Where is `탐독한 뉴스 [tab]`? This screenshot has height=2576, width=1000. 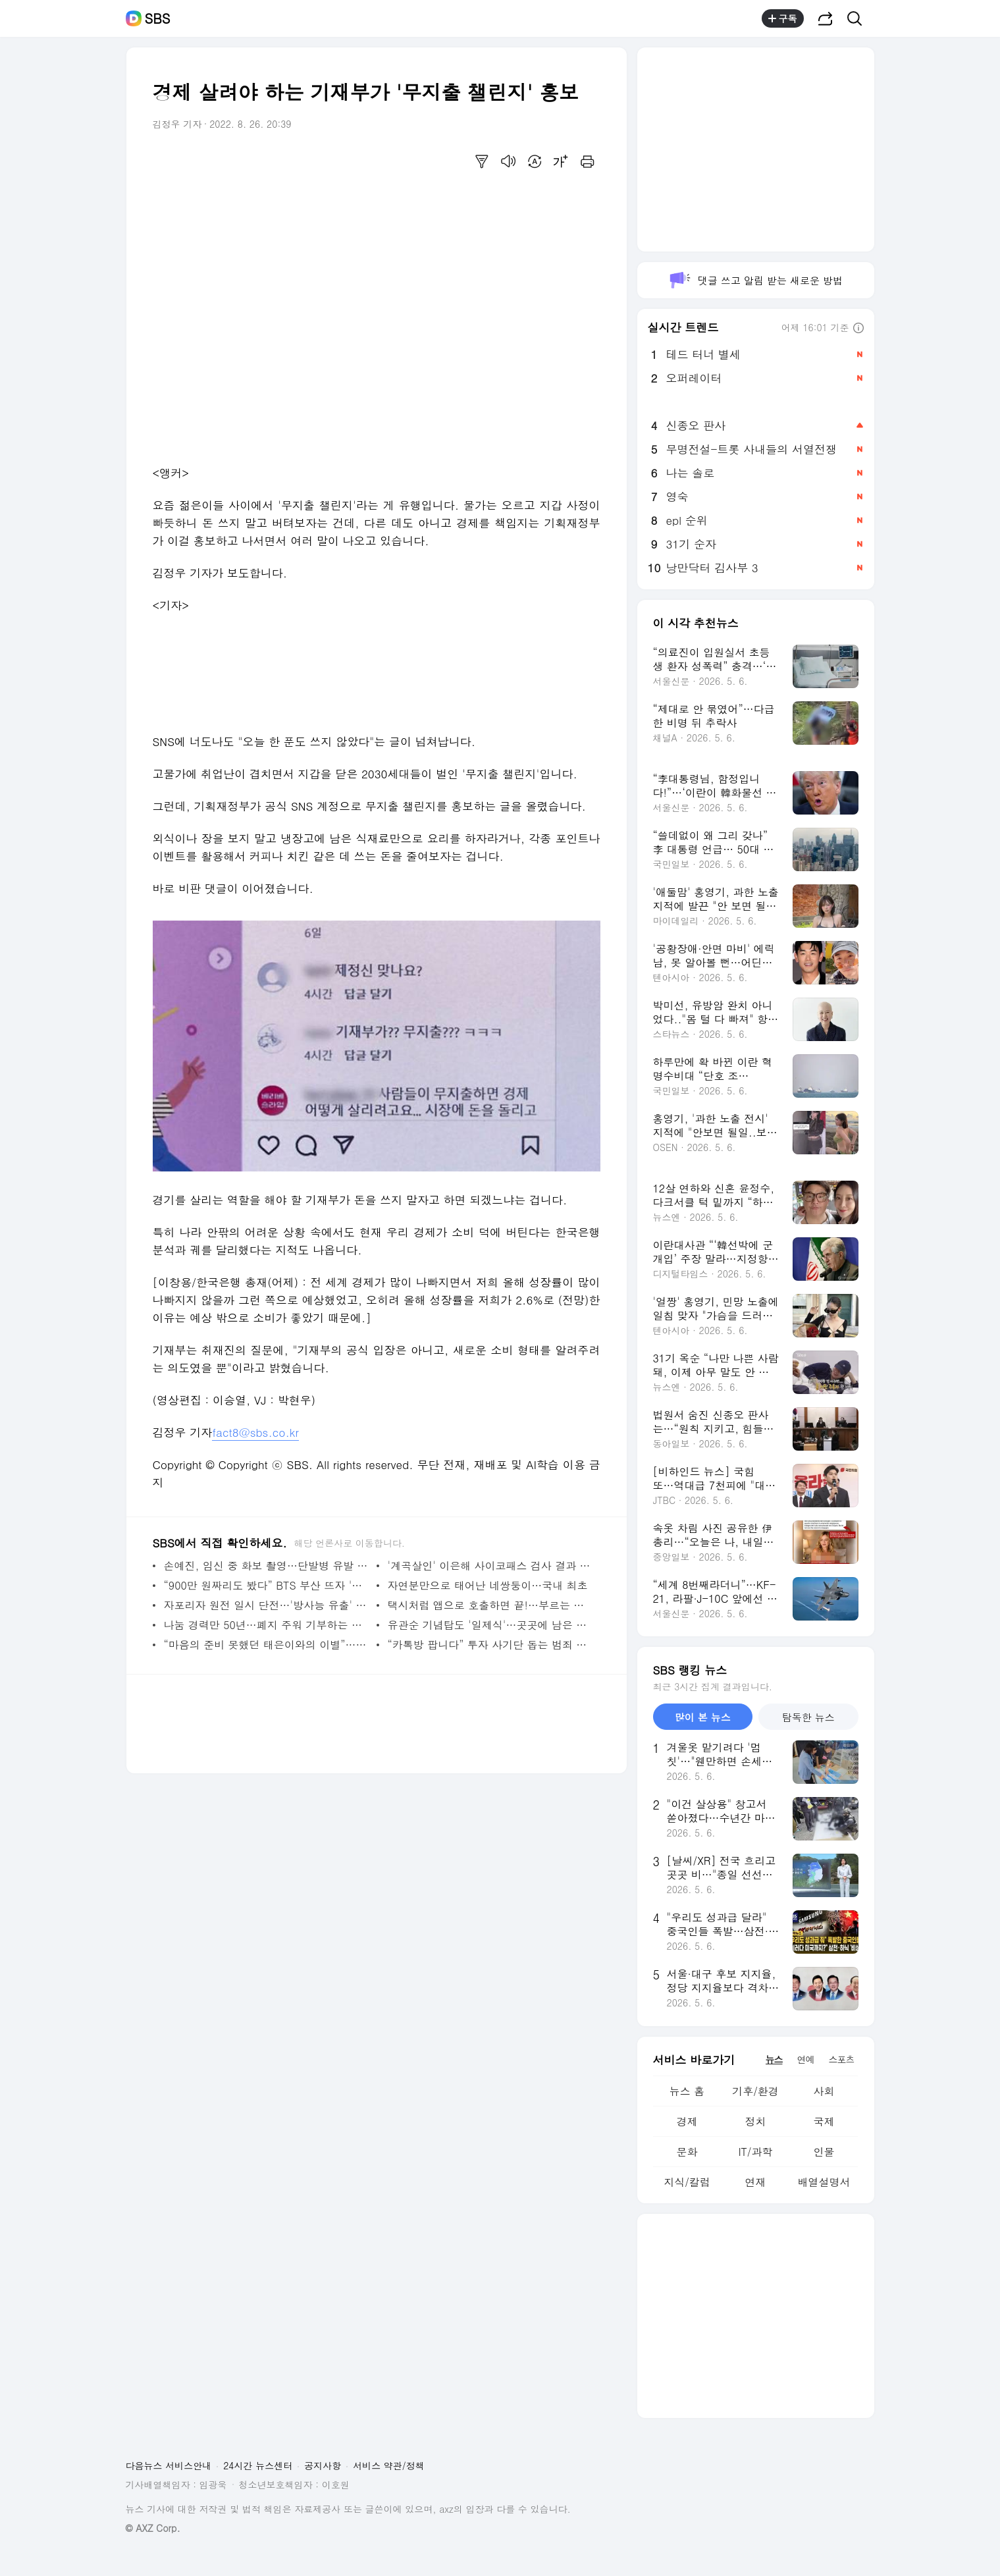
탐독한 뉴스 [tab] is located at coordinates (808, 1717).